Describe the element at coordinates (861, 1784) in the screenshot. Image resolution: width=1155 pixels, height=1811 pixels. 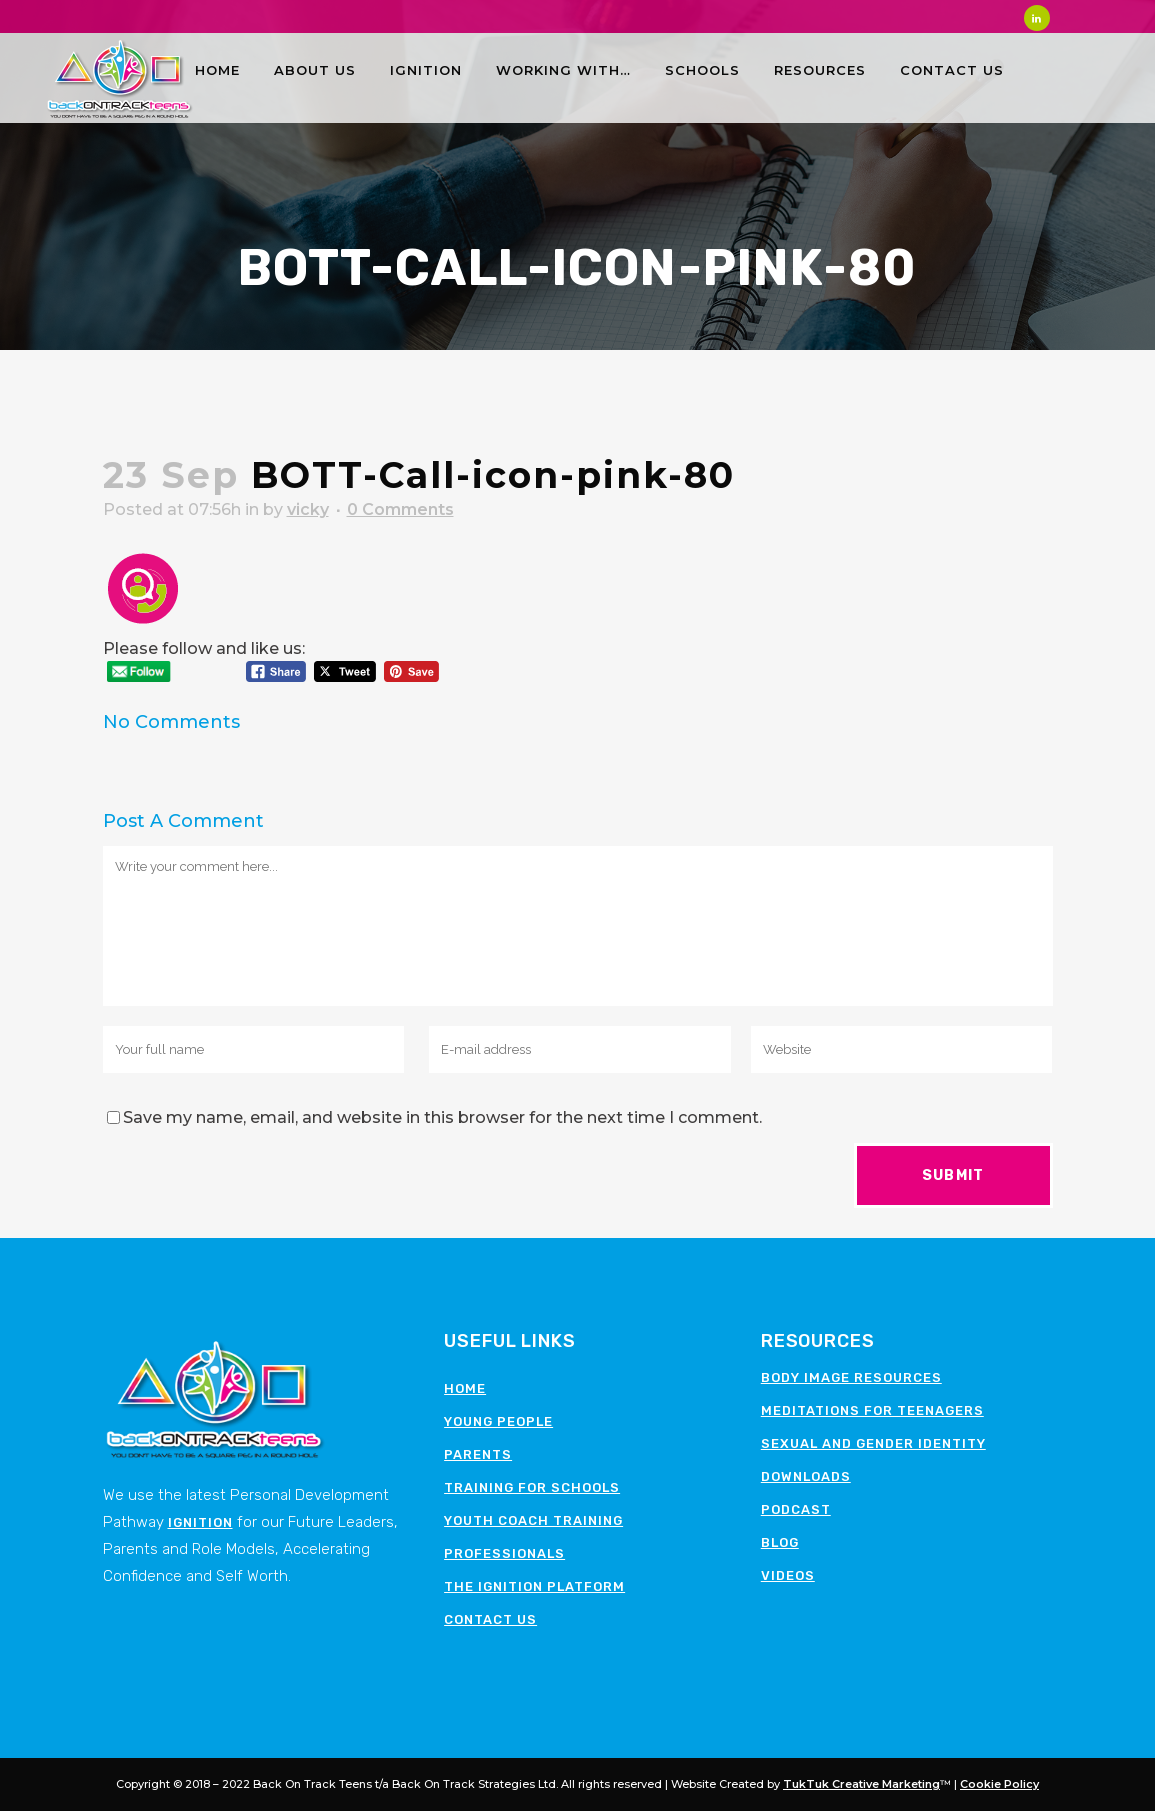
I see `TukTuk Creative Marketing` at that location.